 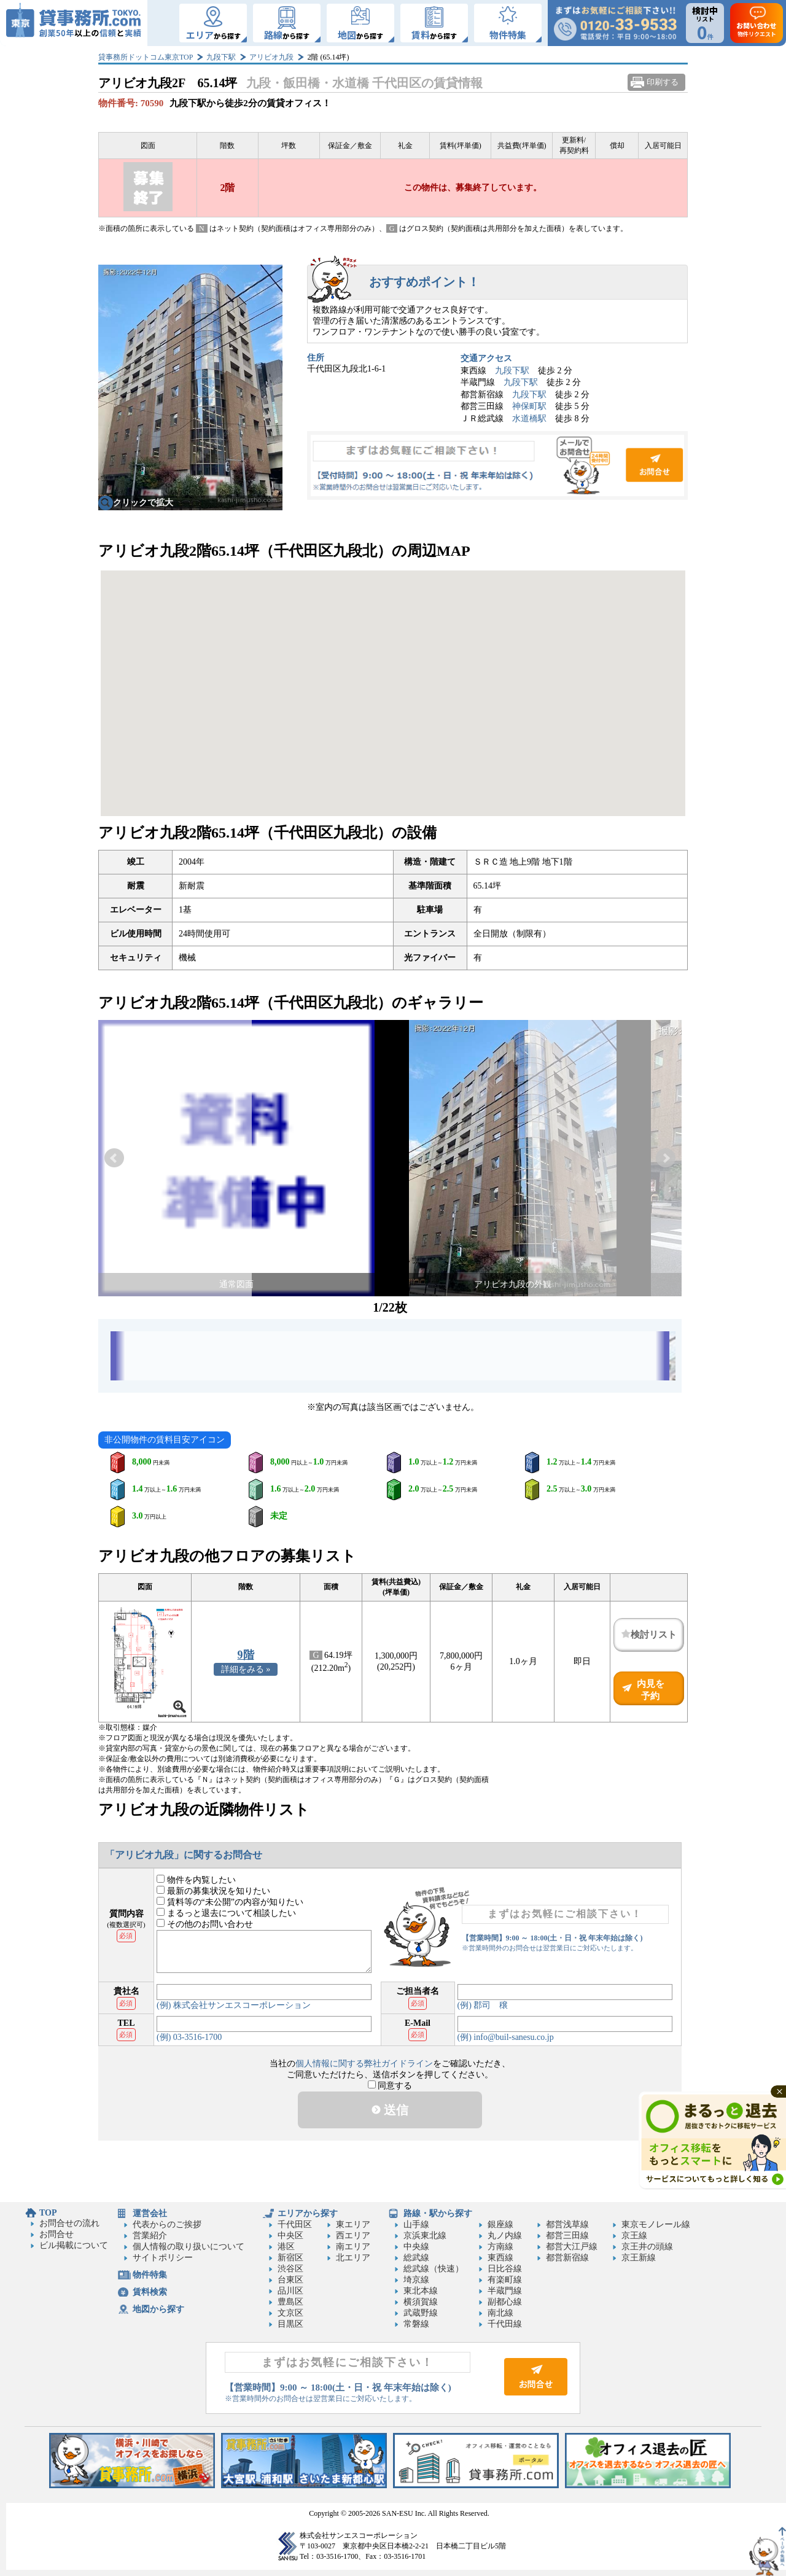 What do you see at coordinates (353, 2224) in the screenshot?
I see `東エリア` at bounding box center [353, 2224].